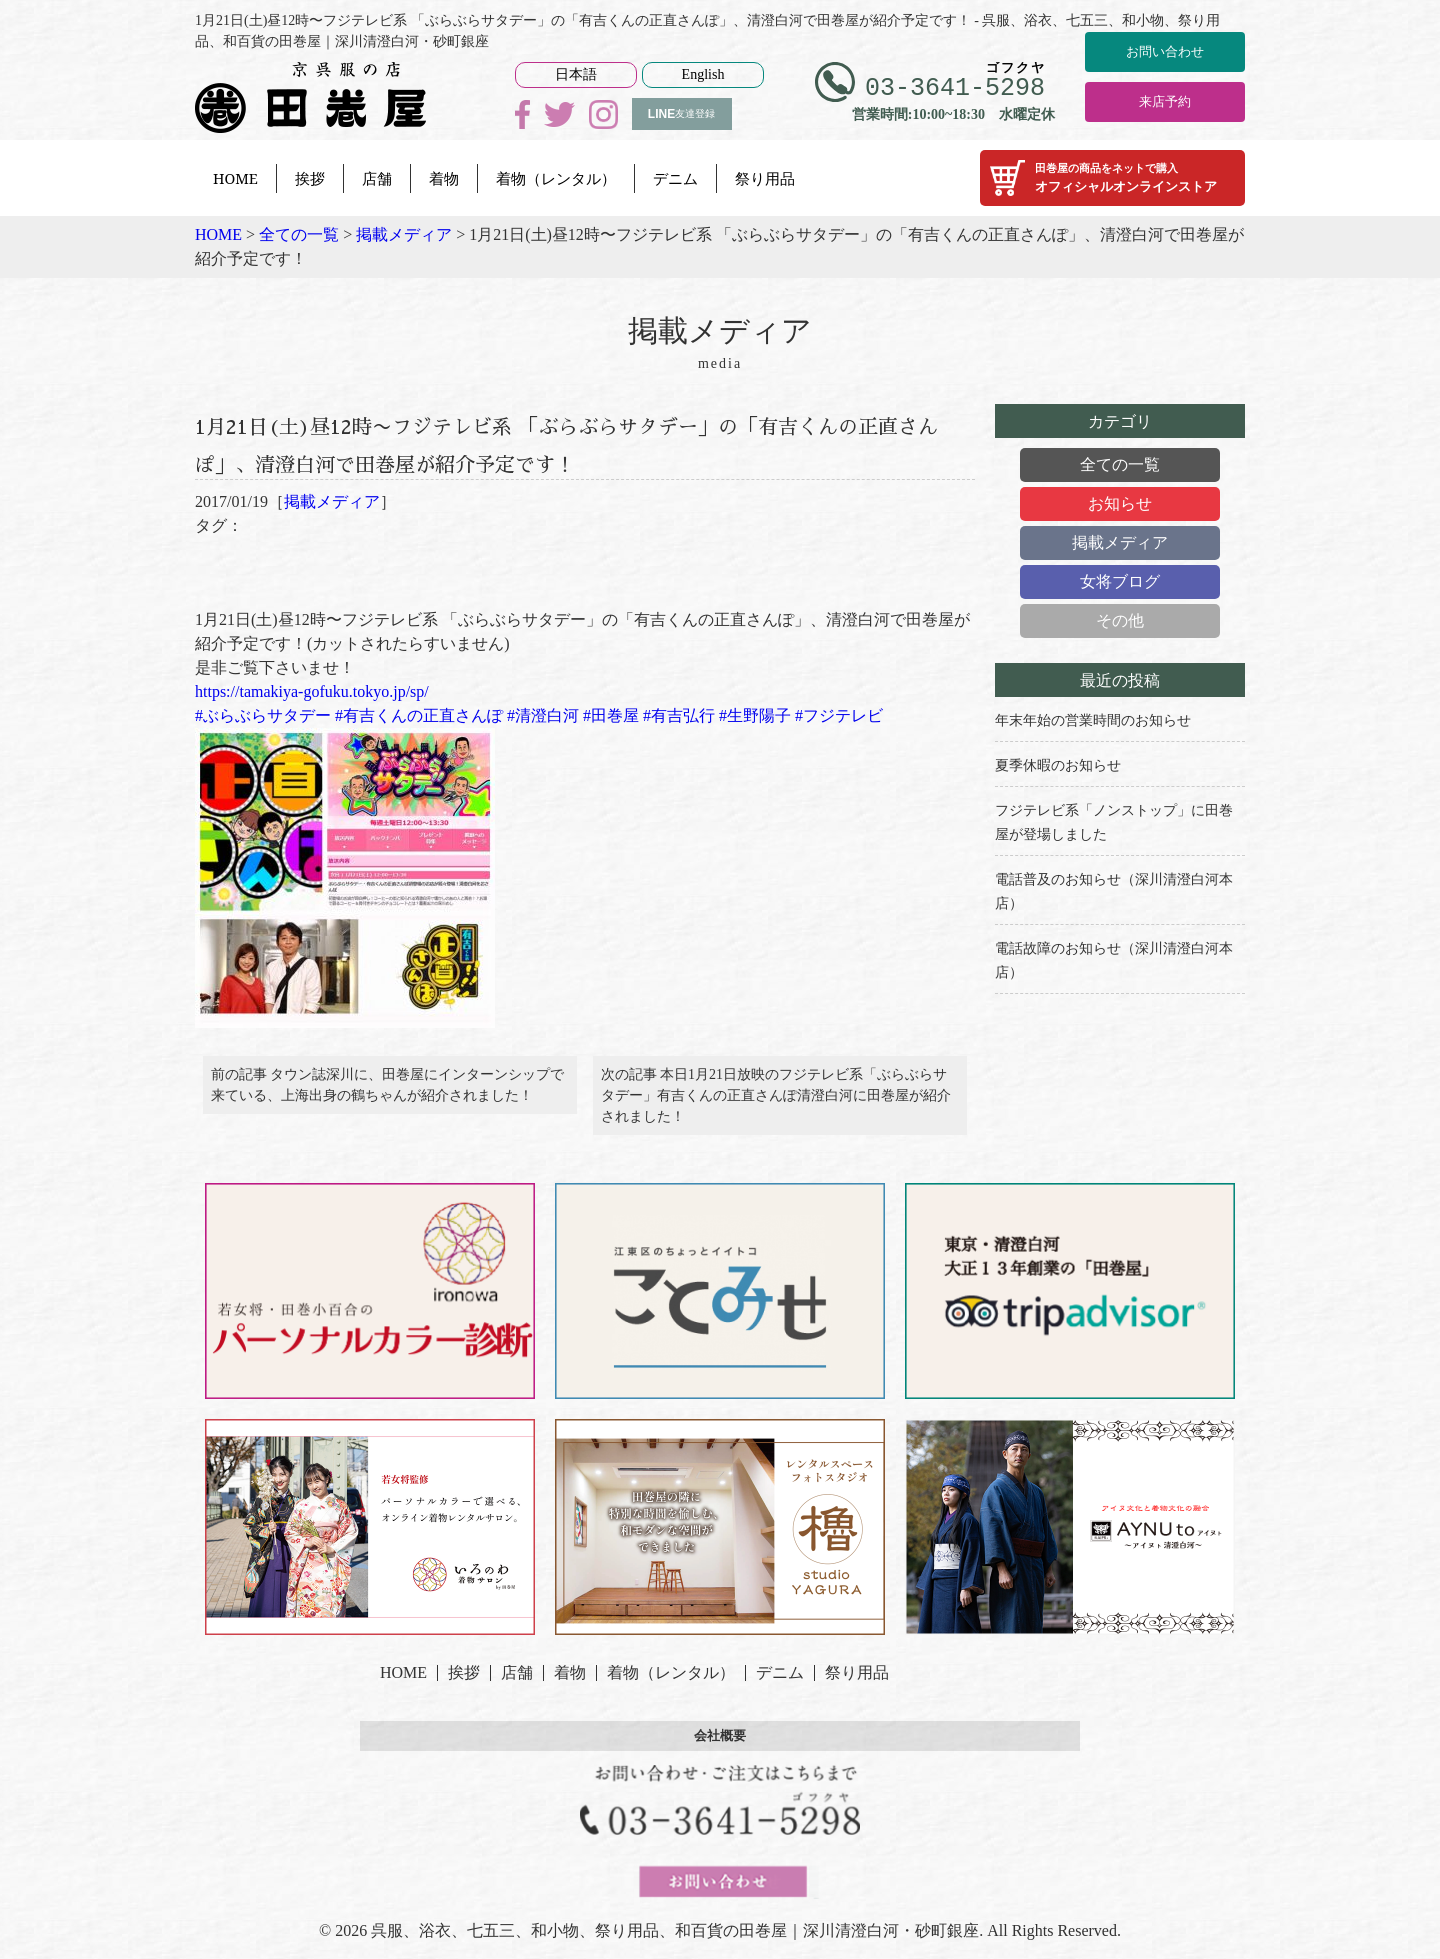 The image size is (1440, 1959). I want to click on オフィシャルオンラインストア, so click(1112, 178).